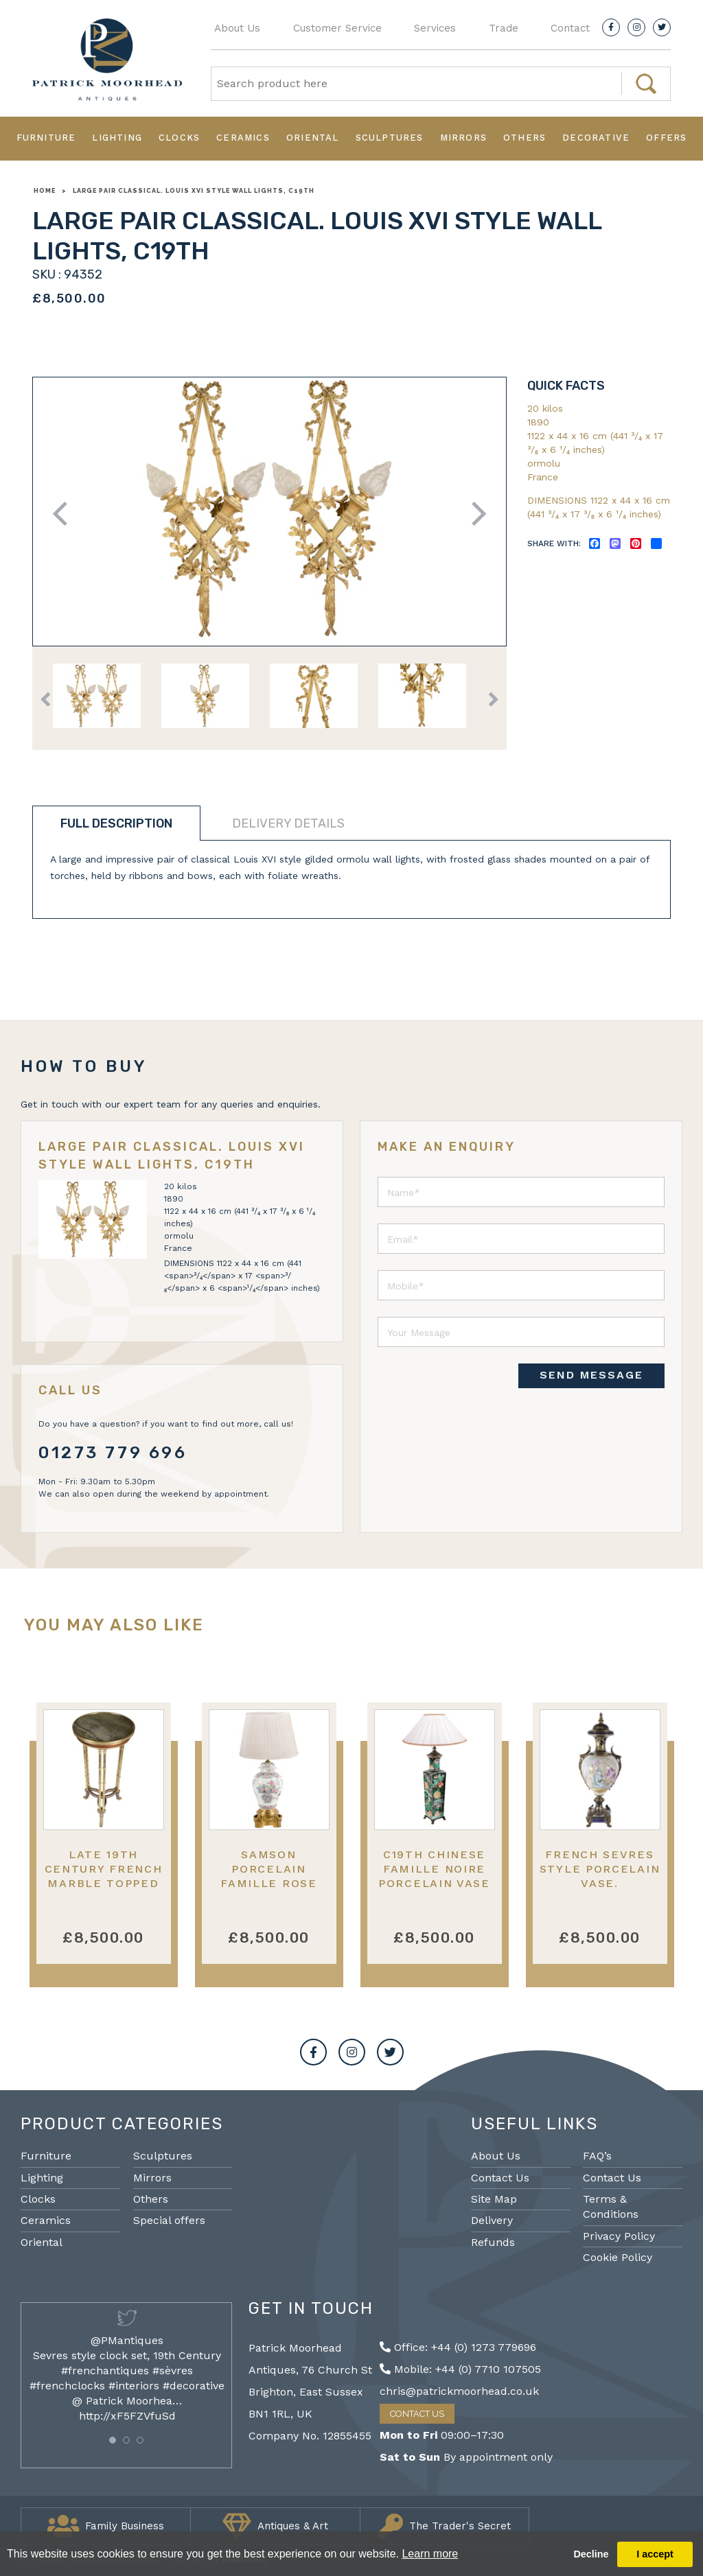 The height and width of the screenshot is (2576, 703). What do you see at coordinates (591, 1374) in the screenshot?
I see `SEND MESSAGE` at bounding box center [591, 1374].